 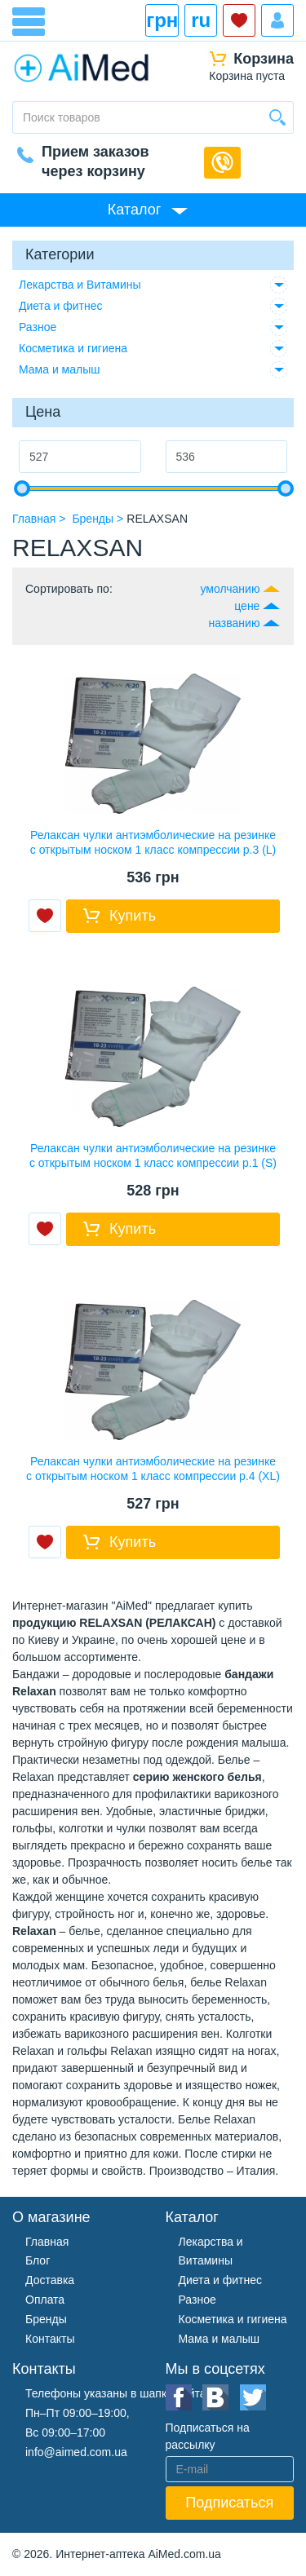 I want to click on цене, so click(x=246, y=605).